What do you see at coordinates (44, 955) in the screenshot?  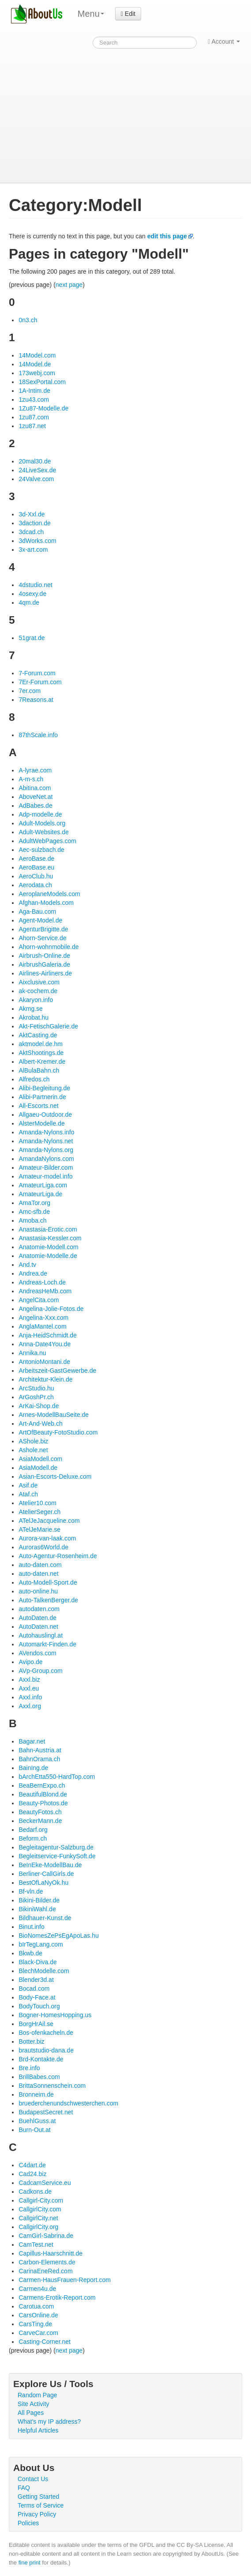 I see `Airbrush-Online.de` at bounding box center [44, 955].